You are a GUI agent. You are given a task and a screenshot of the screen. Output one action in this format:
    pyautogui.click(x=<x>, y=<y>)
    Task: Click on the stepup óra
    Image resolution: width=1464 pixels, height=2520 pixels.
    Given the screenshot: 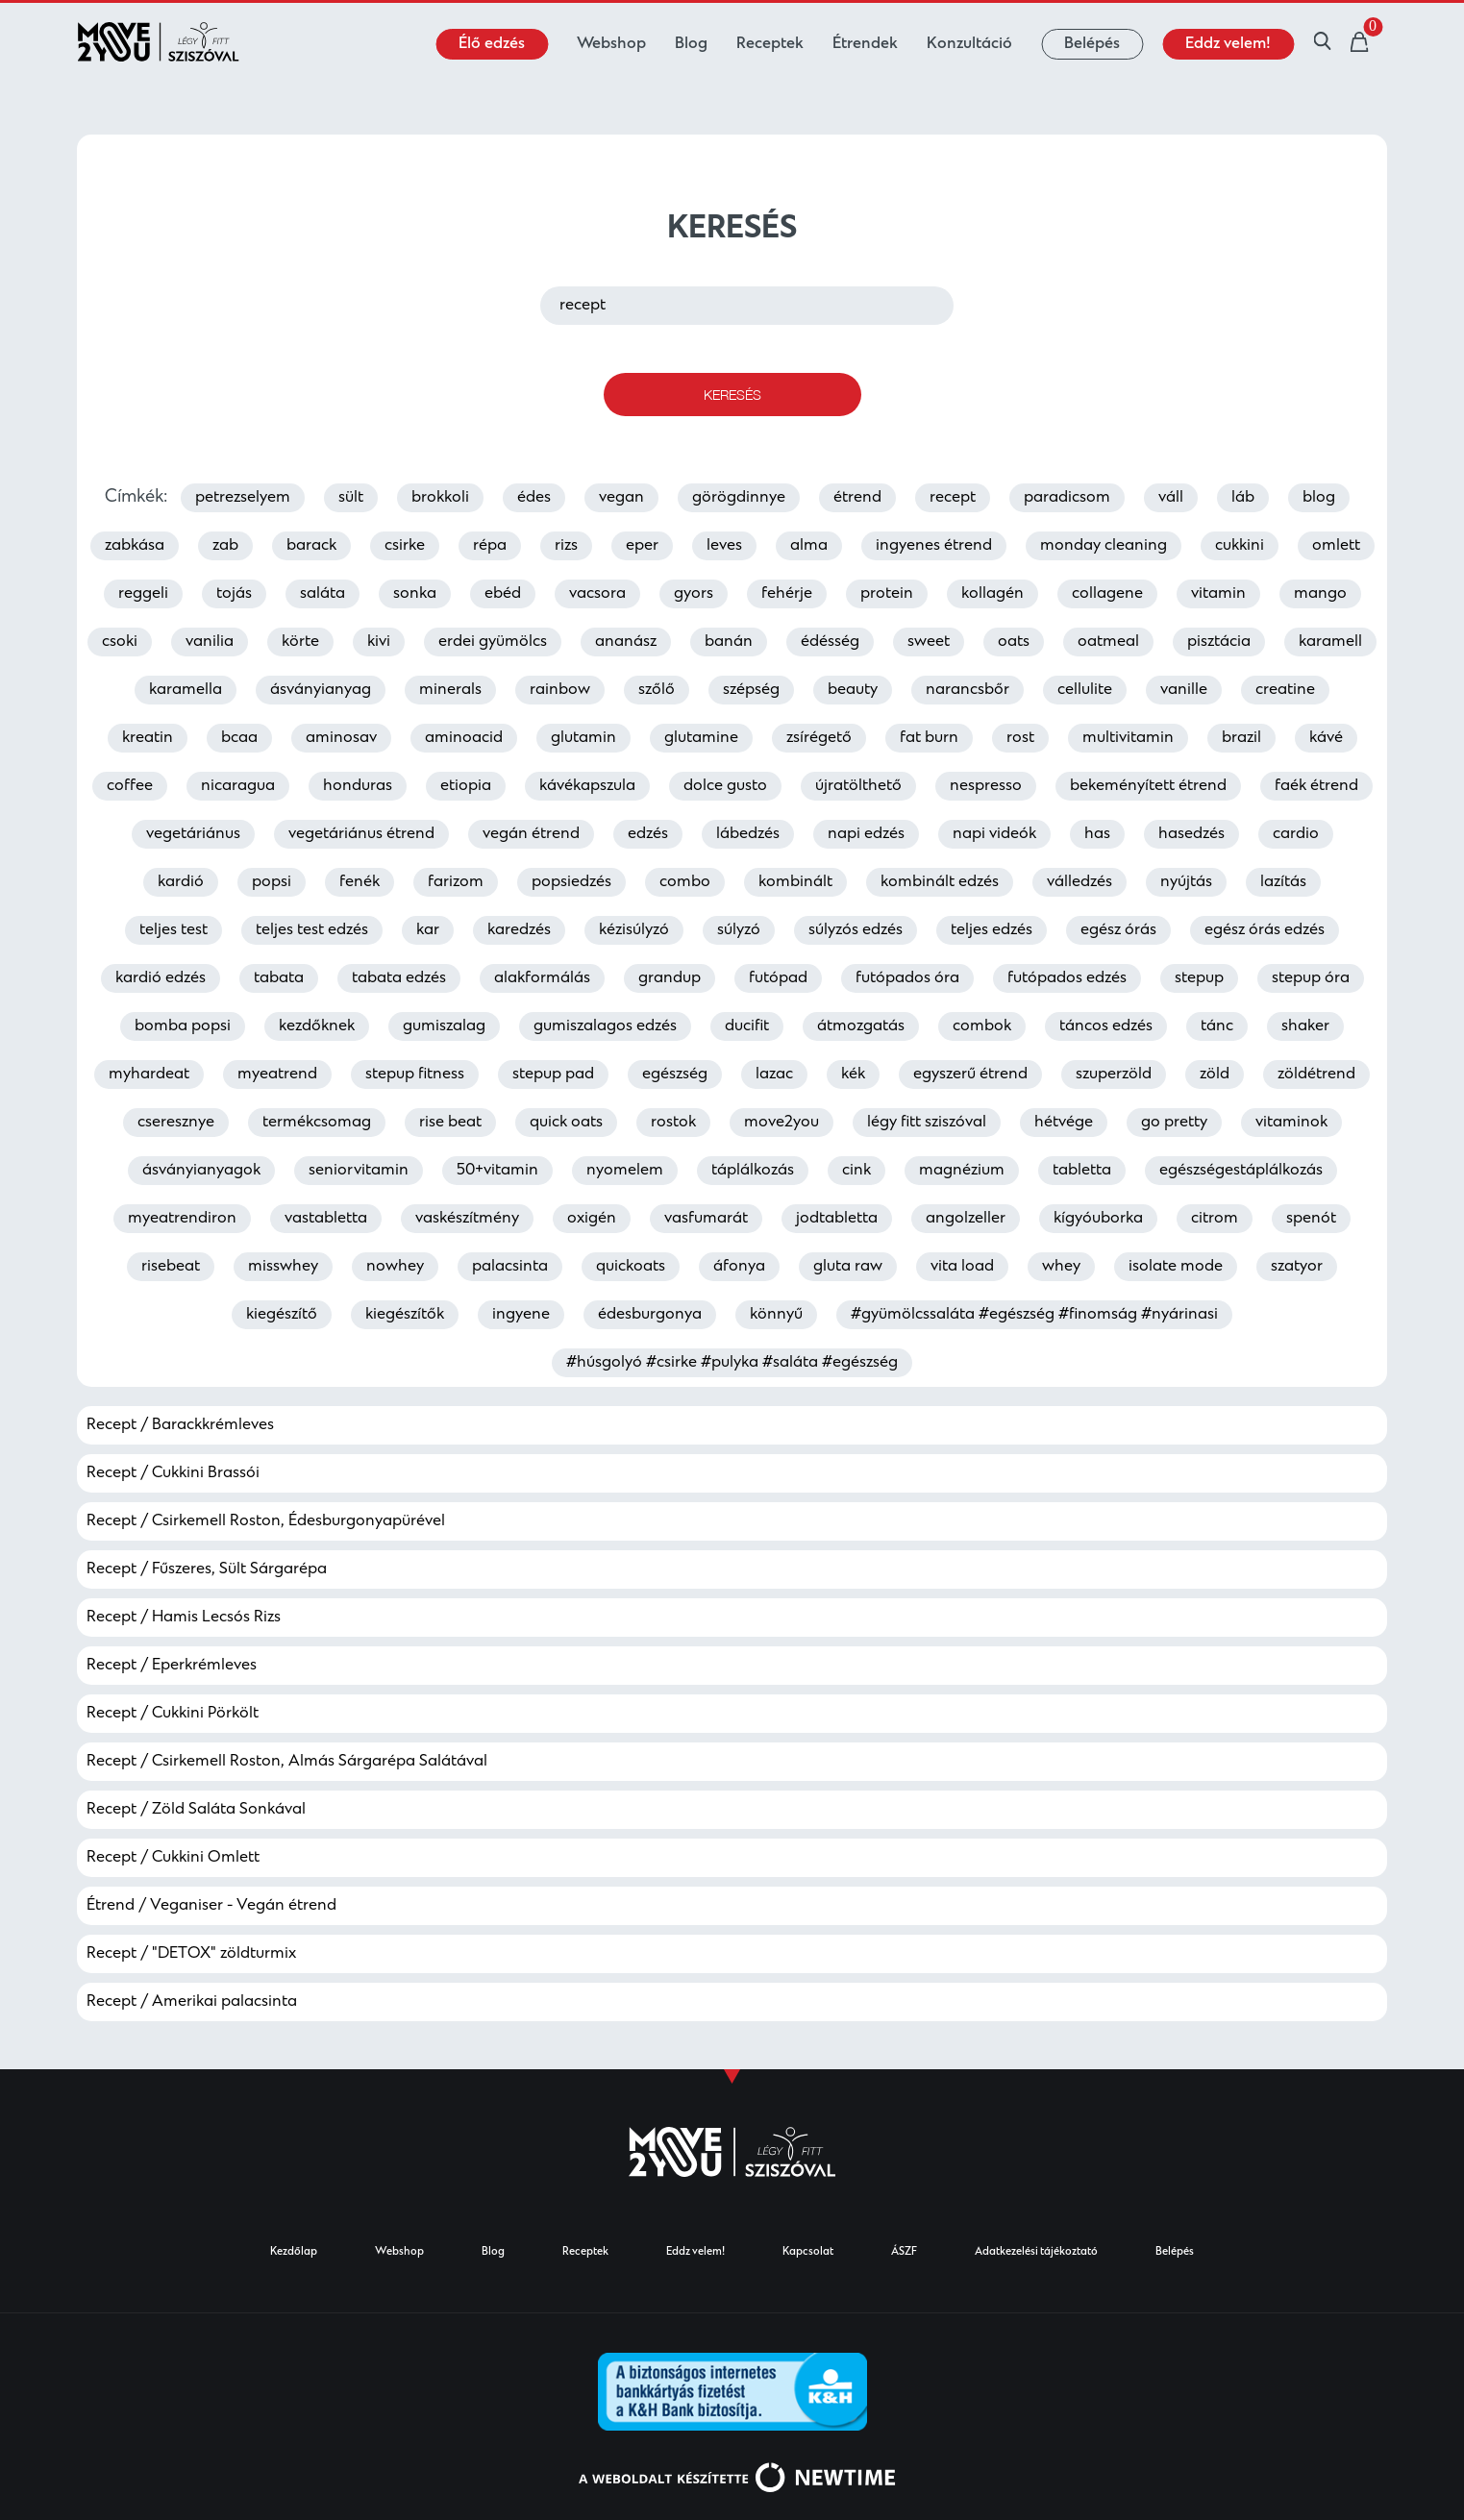 What is the action you would take?
    pyautogui.click(x=1311, y=978)
    